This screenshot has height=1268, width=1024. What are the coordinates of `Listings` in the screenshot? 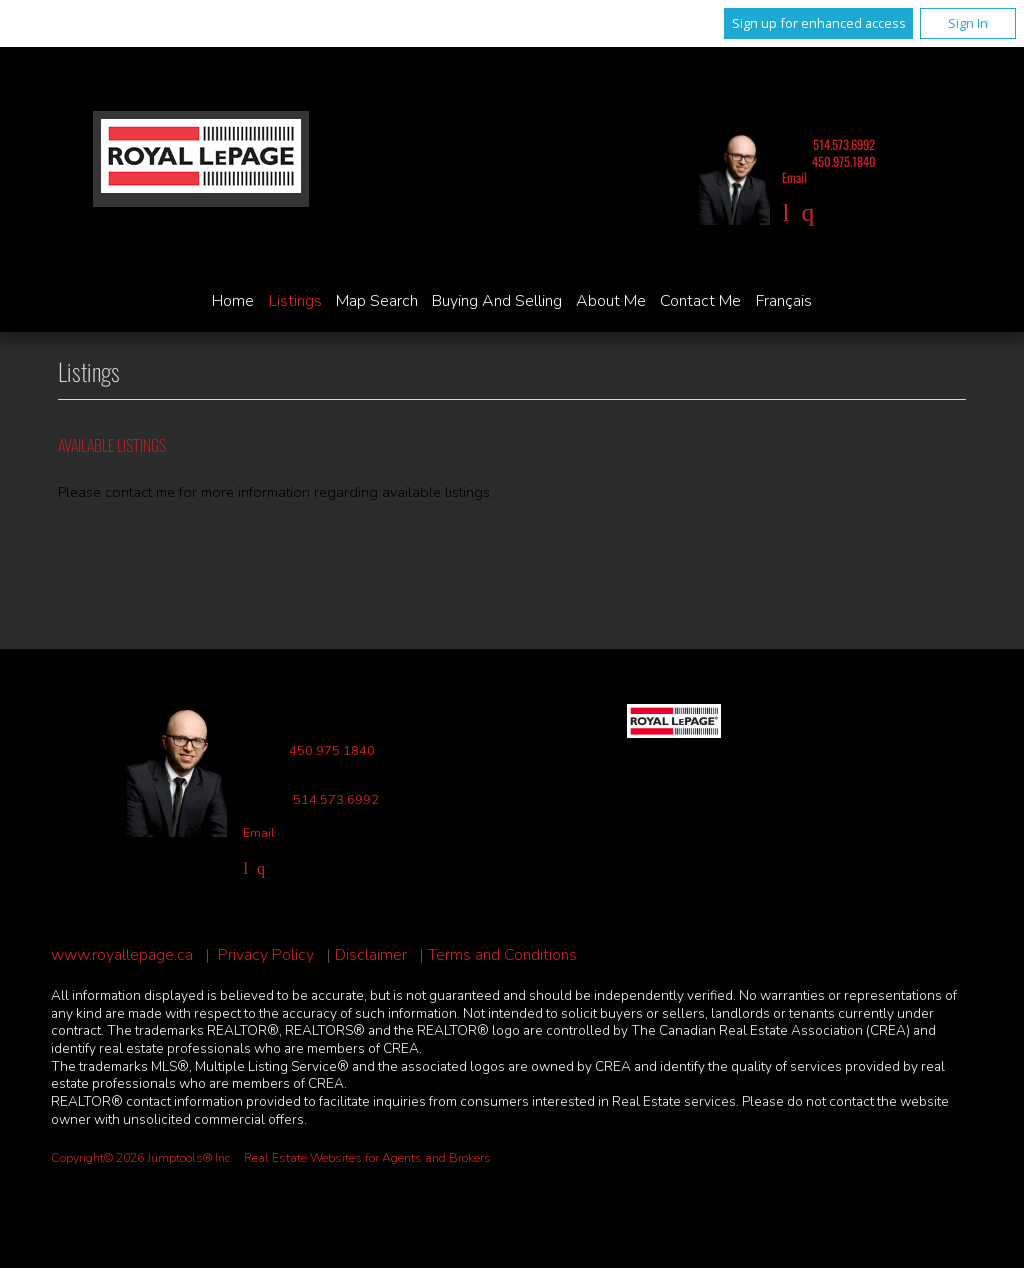 It's located at (295, 301).